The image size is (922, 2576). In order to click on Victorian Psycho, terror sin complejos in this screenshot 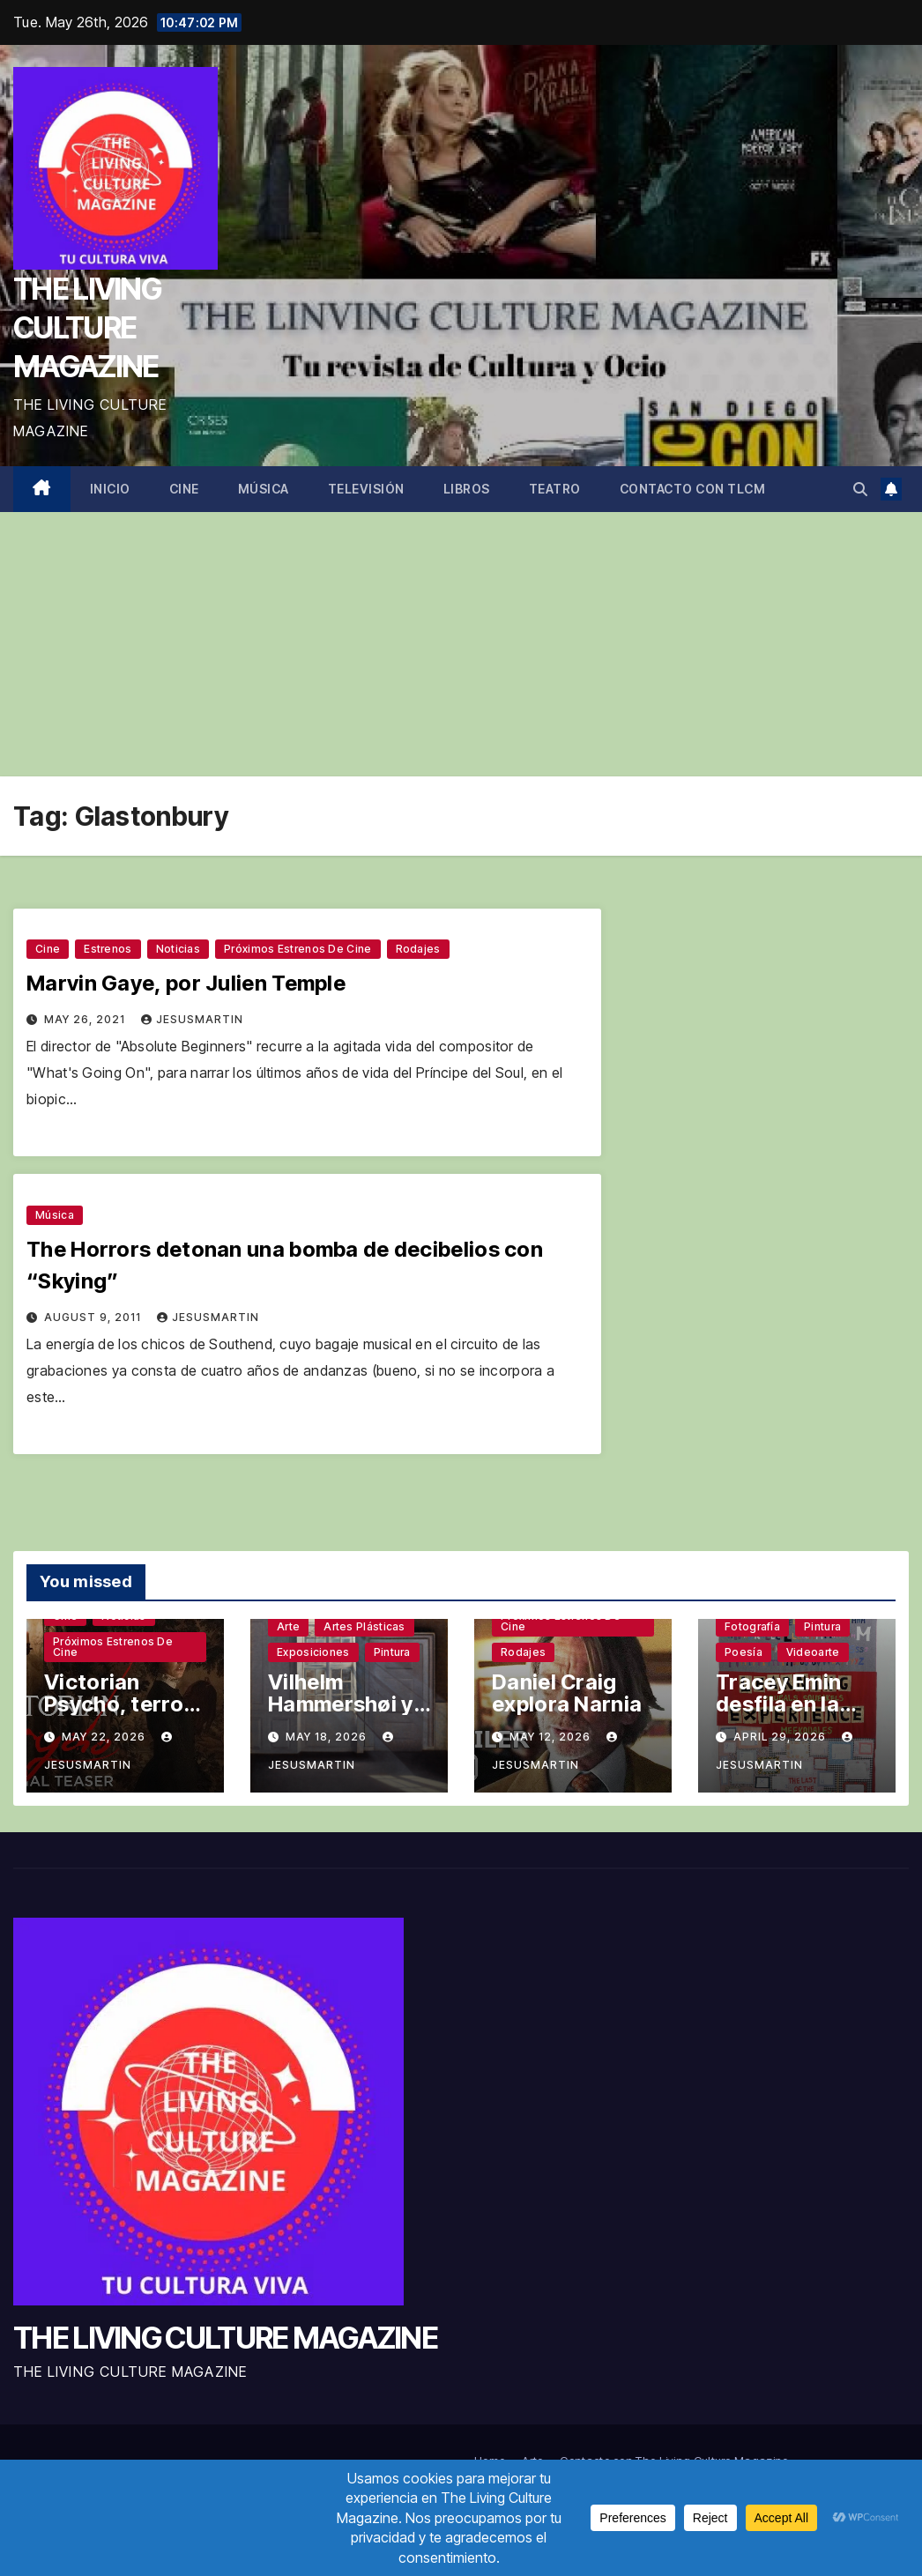, I will do `click(118, 1704)`.